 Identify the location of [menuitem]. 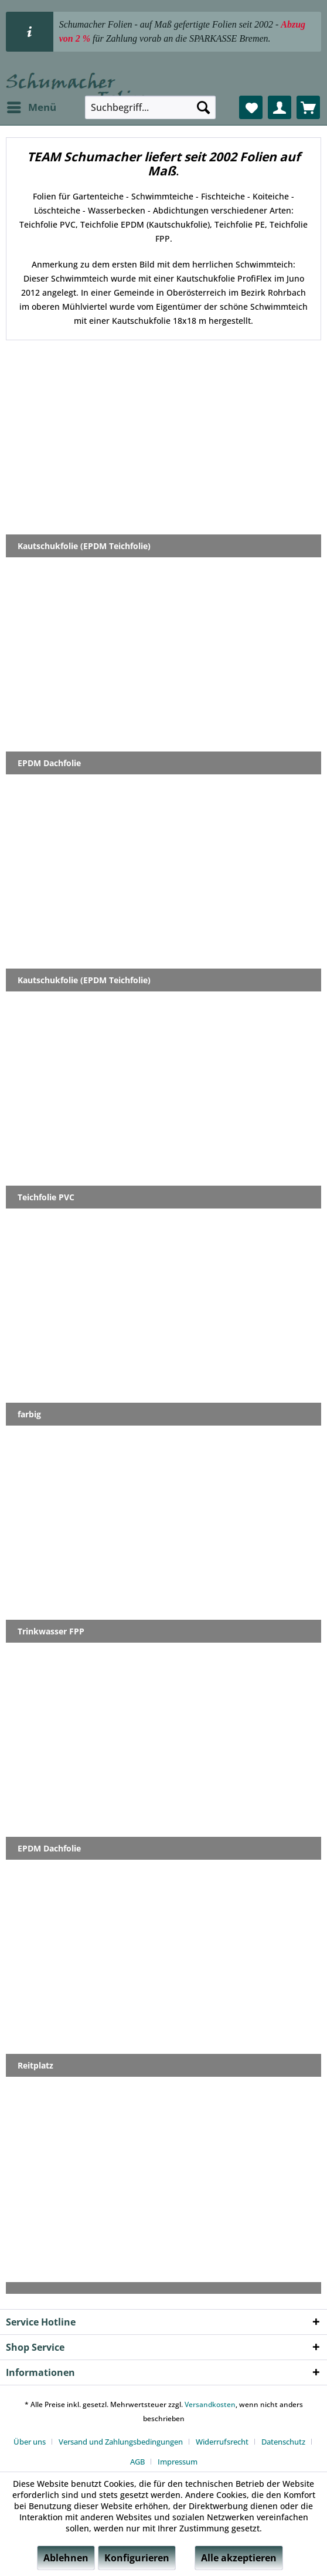
(31, 107).